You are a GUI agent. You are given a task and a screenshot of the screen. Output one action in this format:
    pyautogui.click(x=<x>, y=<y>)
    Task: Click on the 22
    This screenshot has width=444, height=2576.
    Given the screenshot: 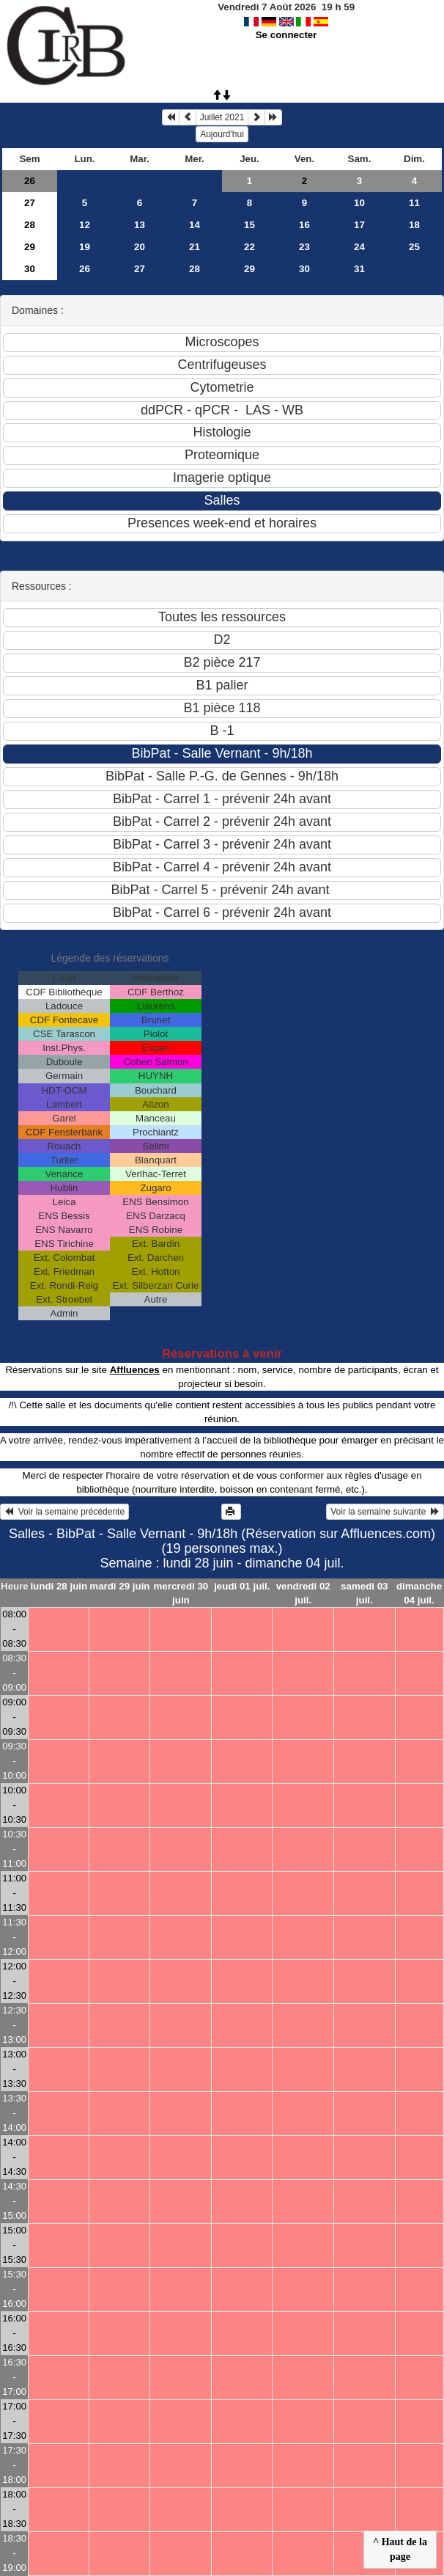 What is the action you would take?
    pyautogui.click(x=249, y=246)
    